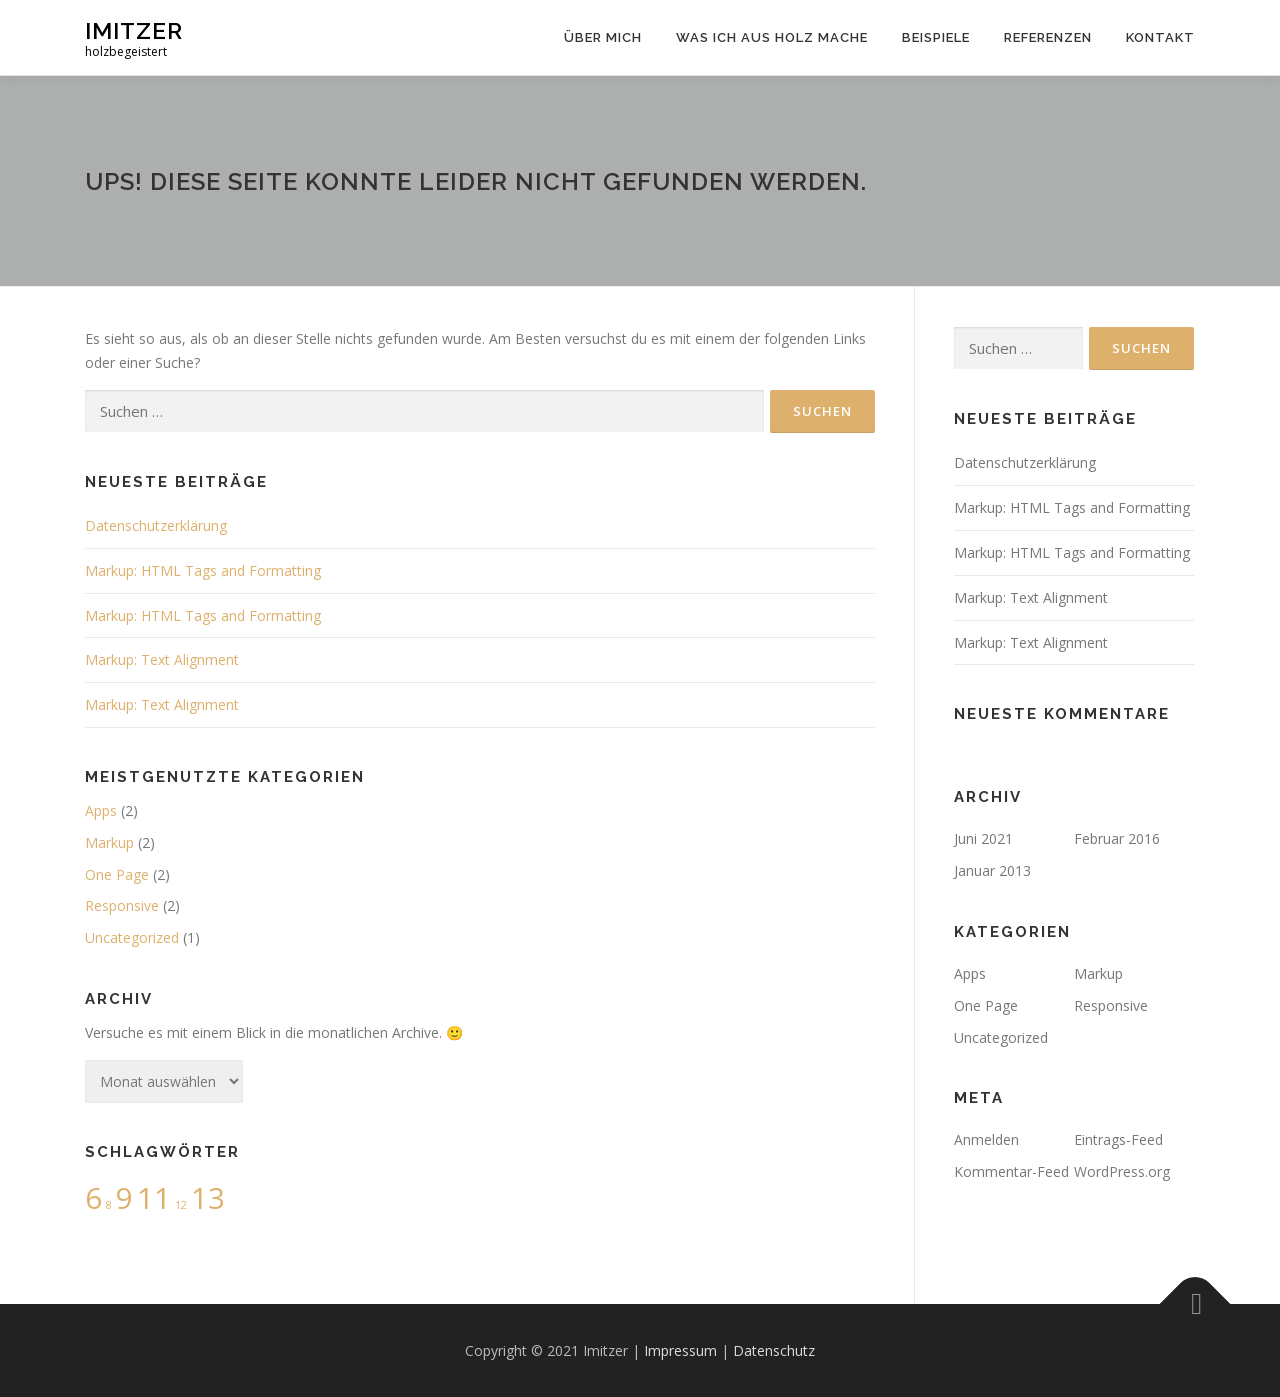  Describe the element at coordinates (93, 1198) in the screenshot. I see `6 [6 (4 Einträge)]` at that location.